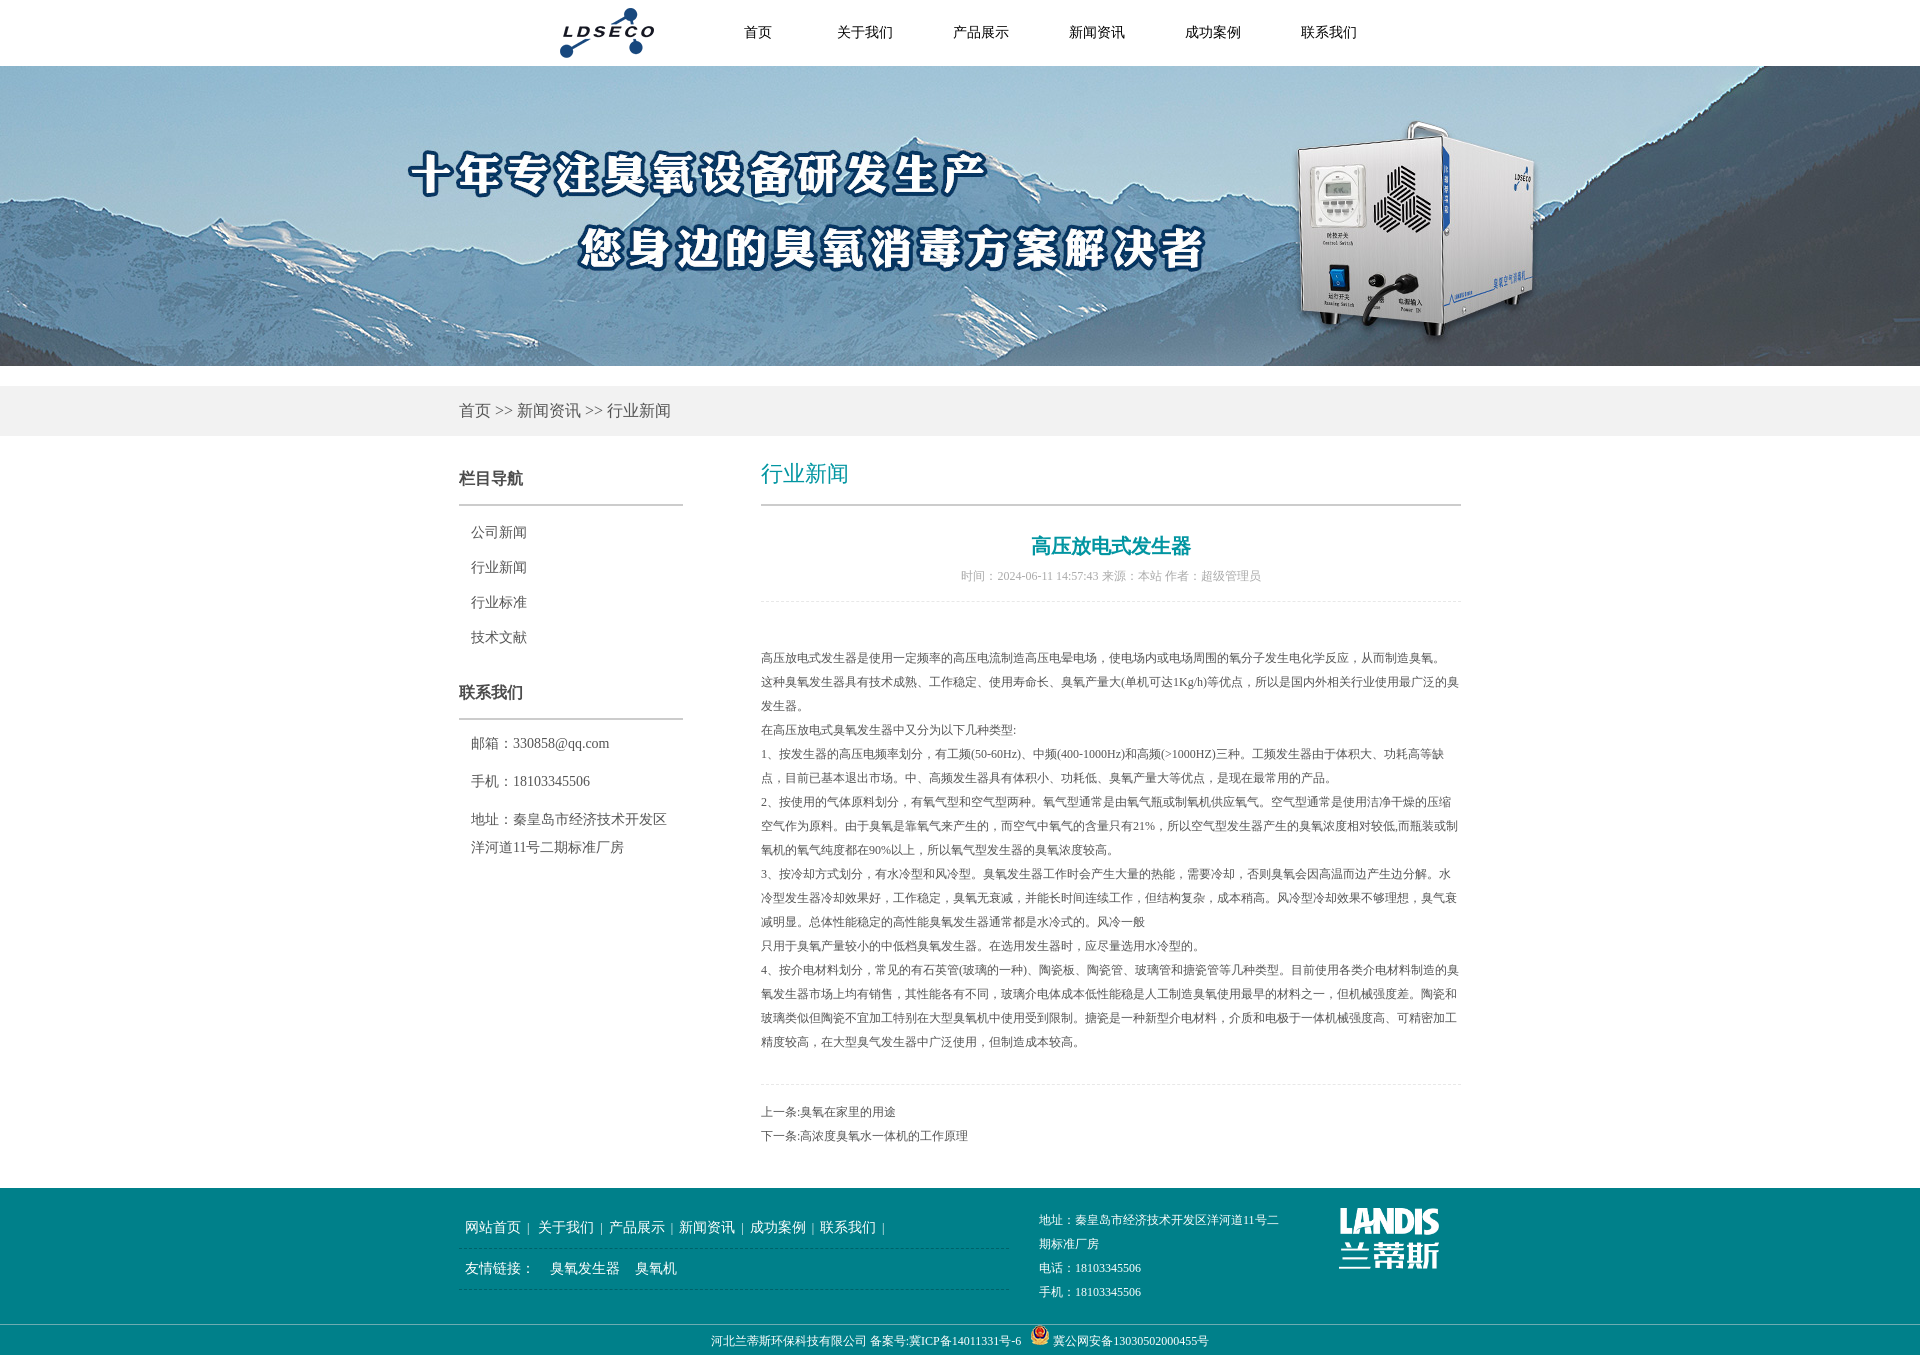 The height and width of the screenshot is (1355, 1920). I want to click on 新闻资讯, so click(1097, 32).